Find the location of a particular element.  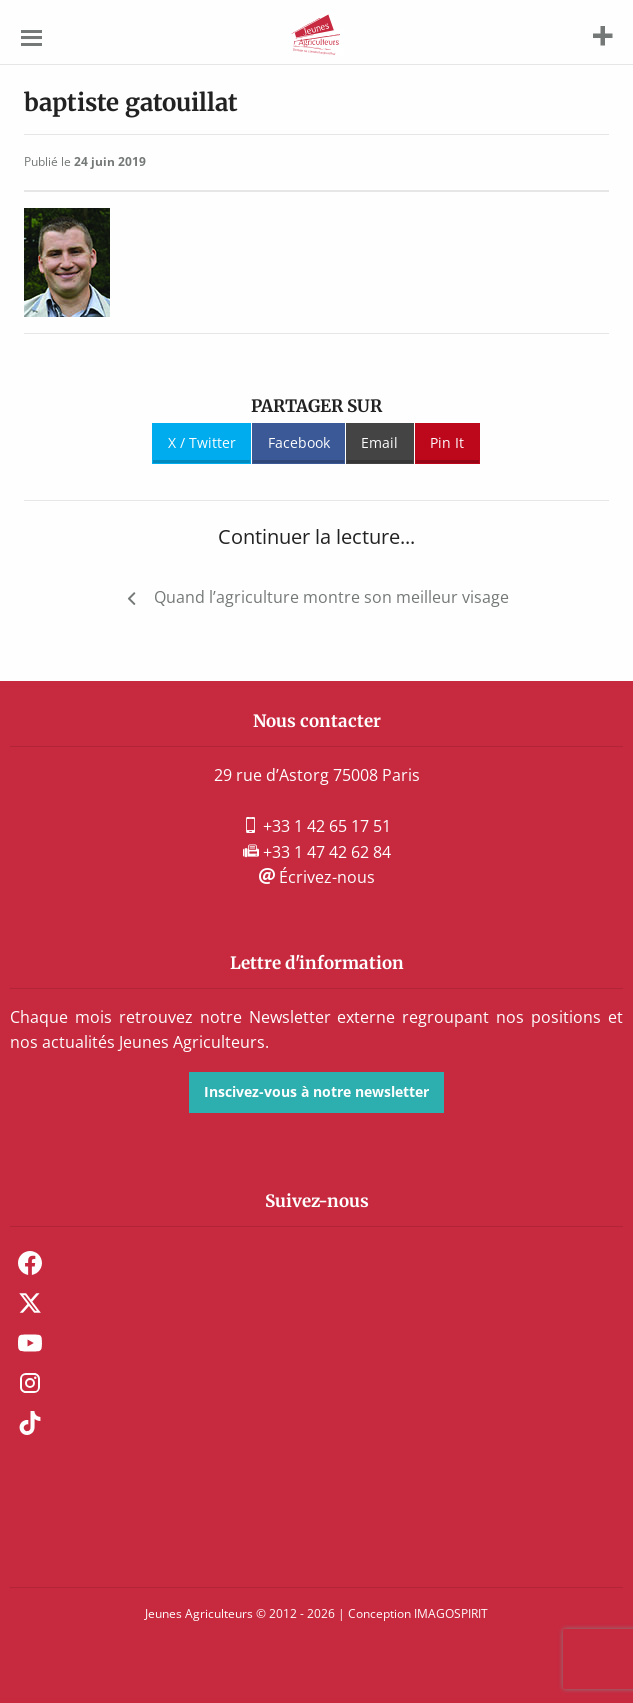

Quand l’agriculture montre son meilleur visage is located at coordinates (331, 597).